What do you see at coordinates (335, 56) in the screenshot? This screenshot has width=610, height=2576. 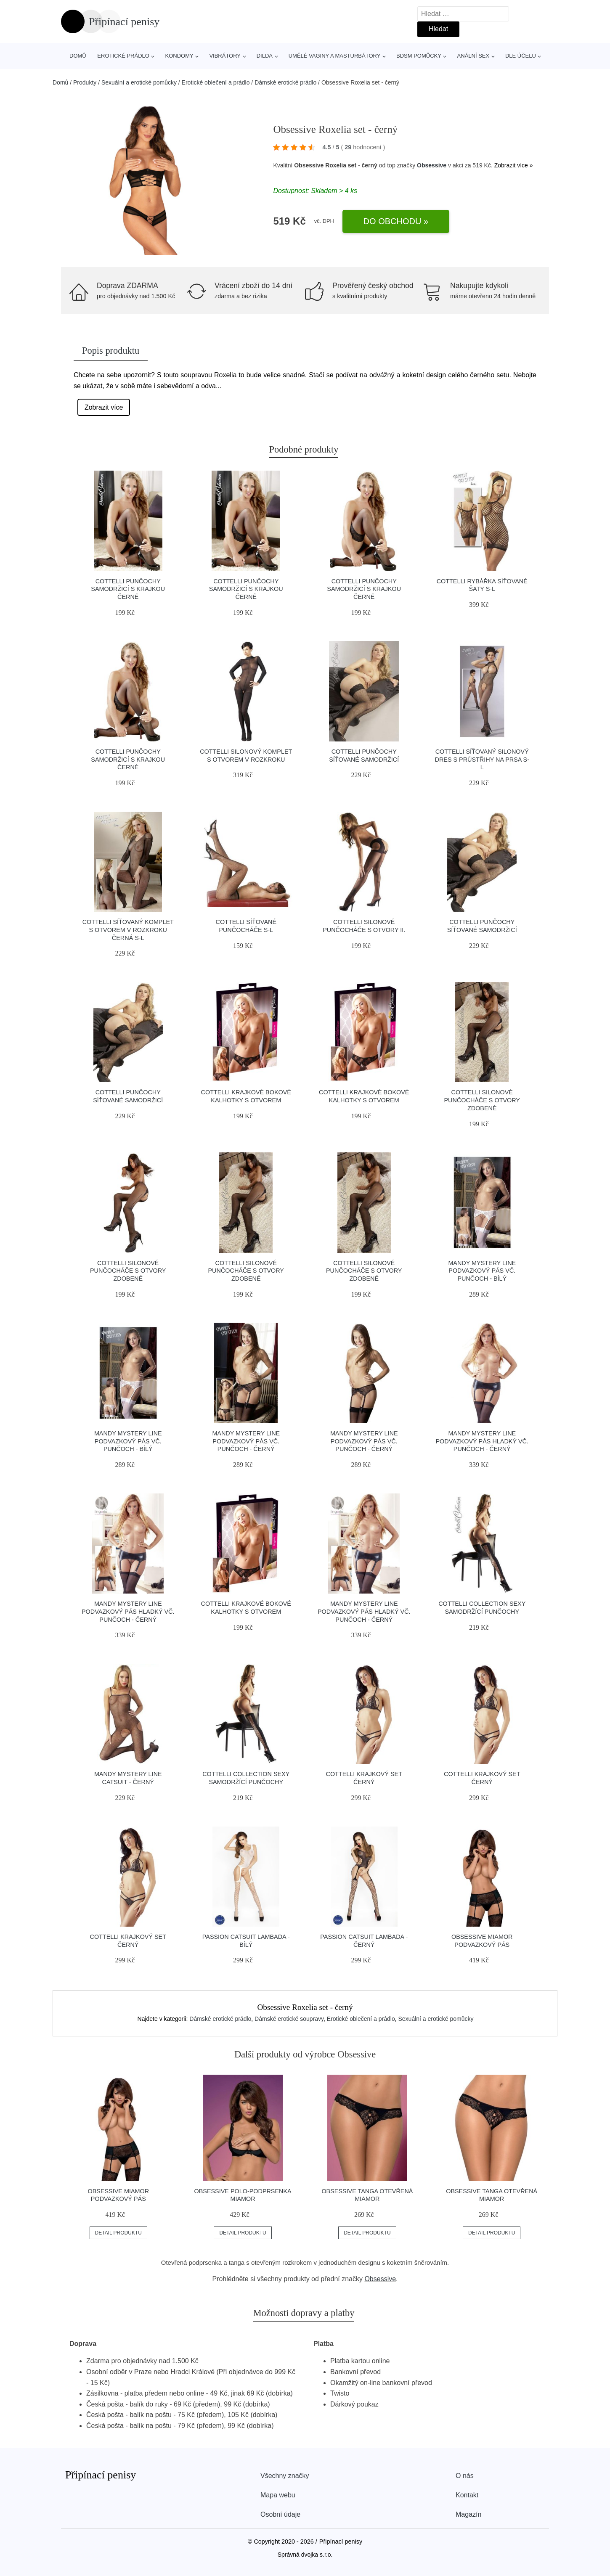 I see `Umělé vaginy a masturbátory` at bounding box center [335, 56].